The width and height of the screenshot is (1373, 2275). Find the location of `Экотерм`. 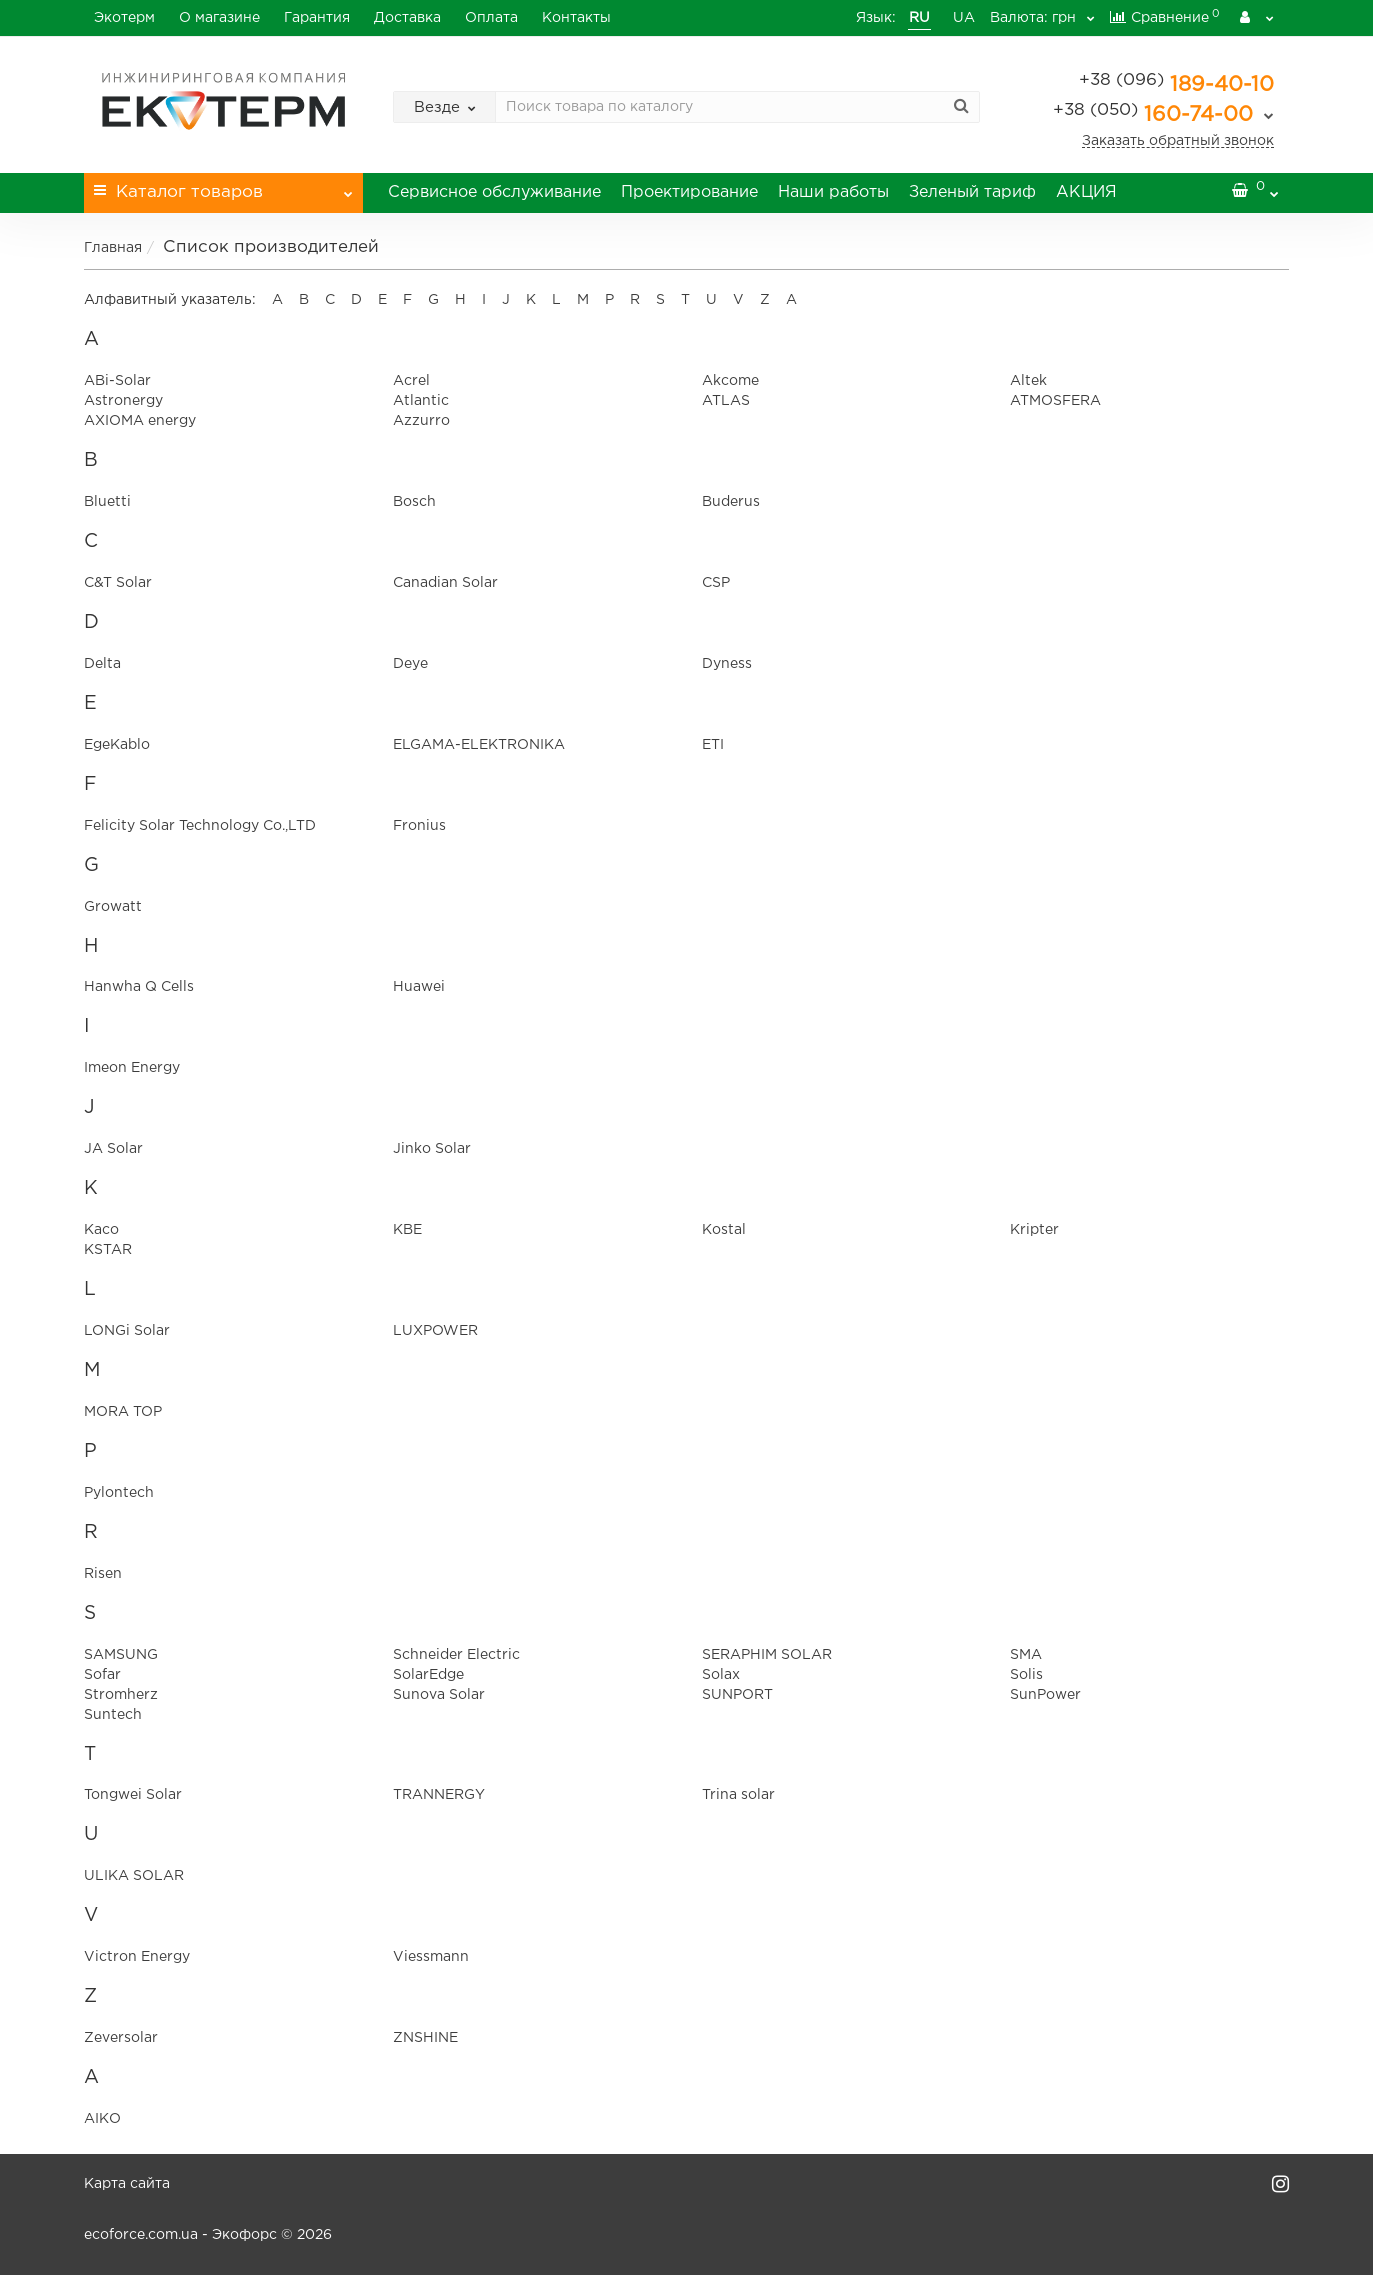

Экотерм is located at coordinates (124, 18).